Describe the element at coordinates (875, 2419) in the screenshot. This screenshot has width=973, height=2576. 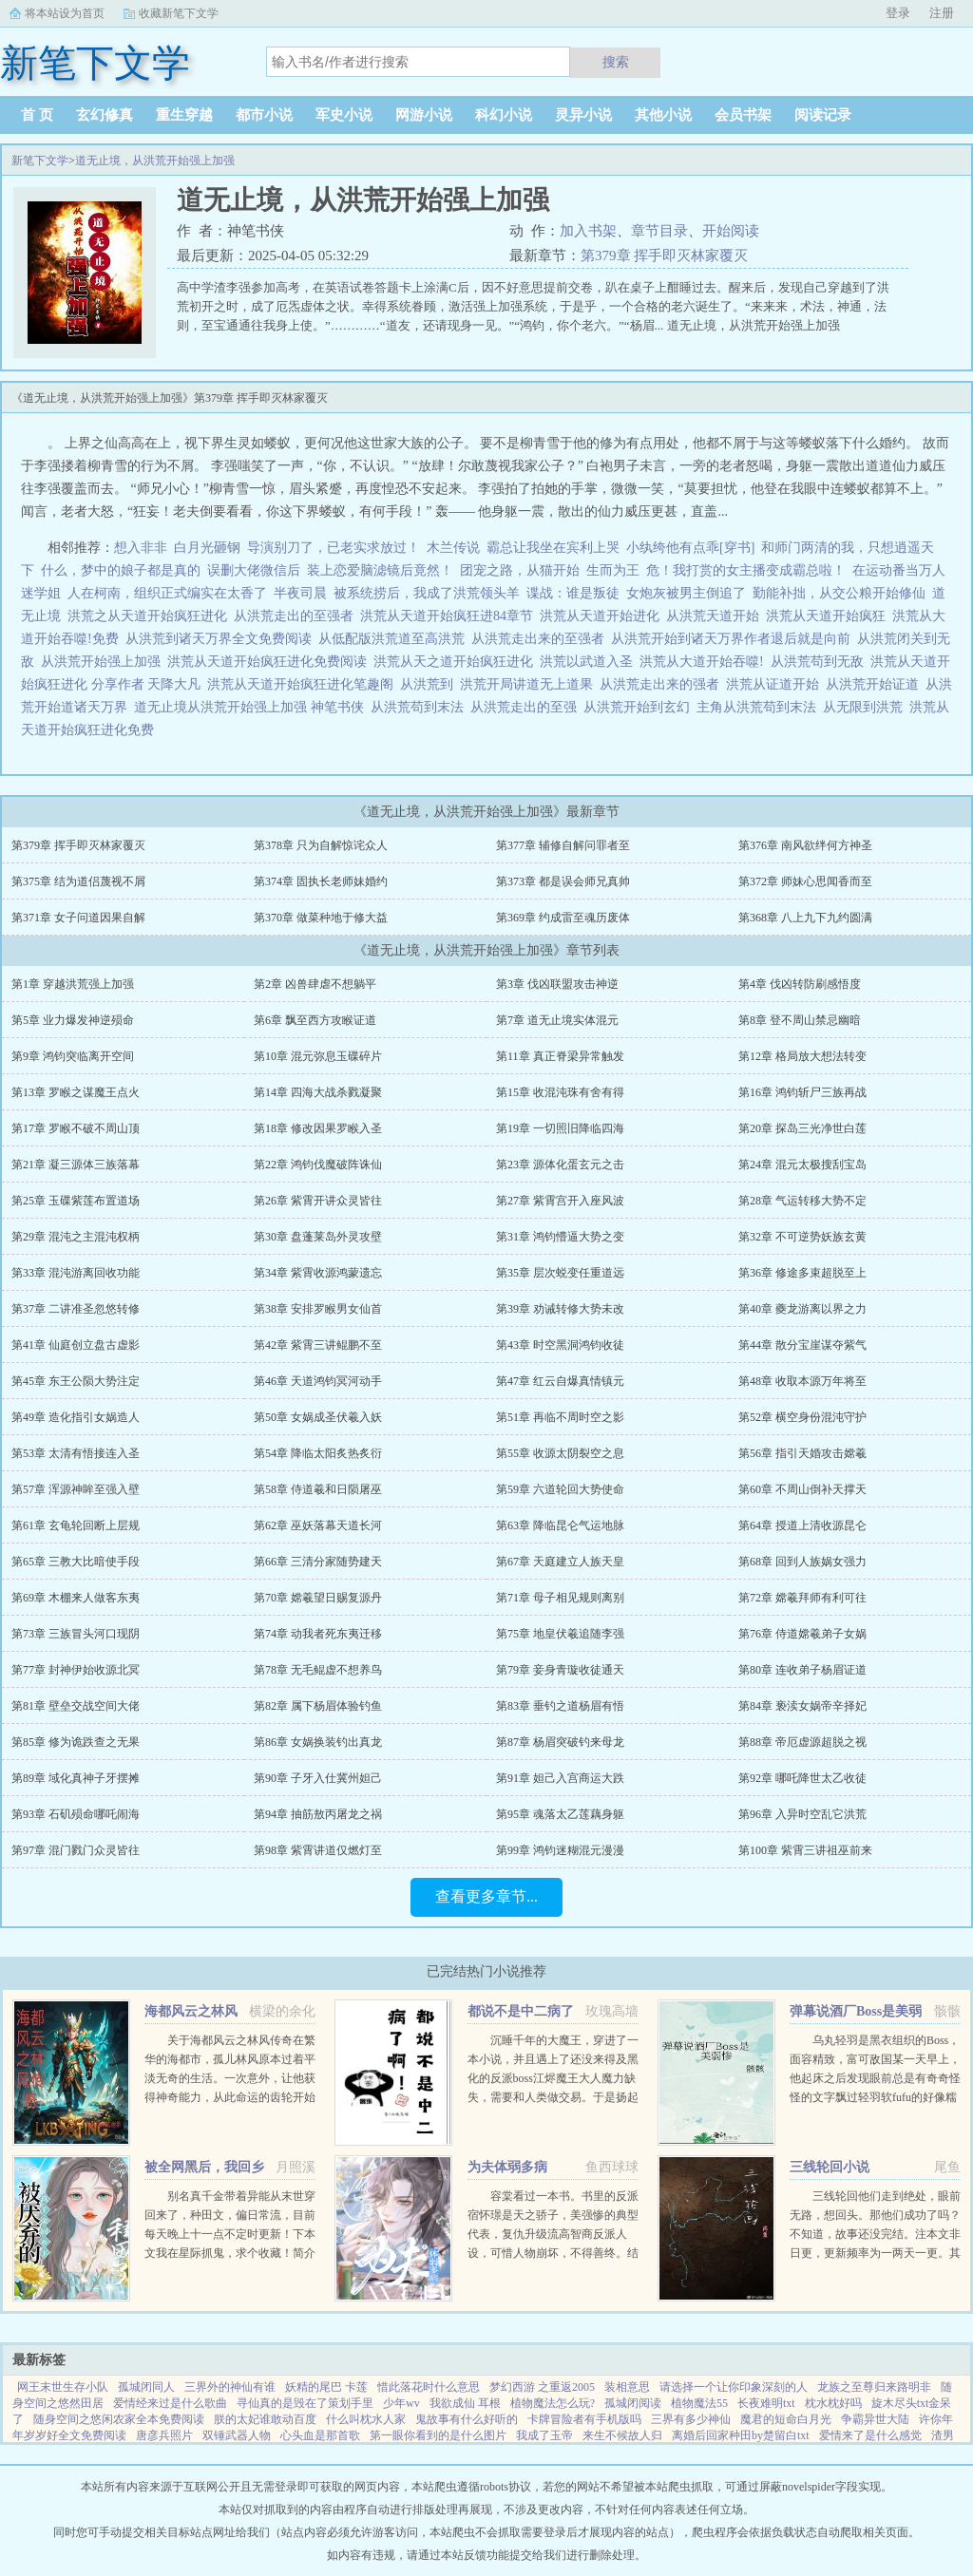
I see `争霸异世大陆` at that location.